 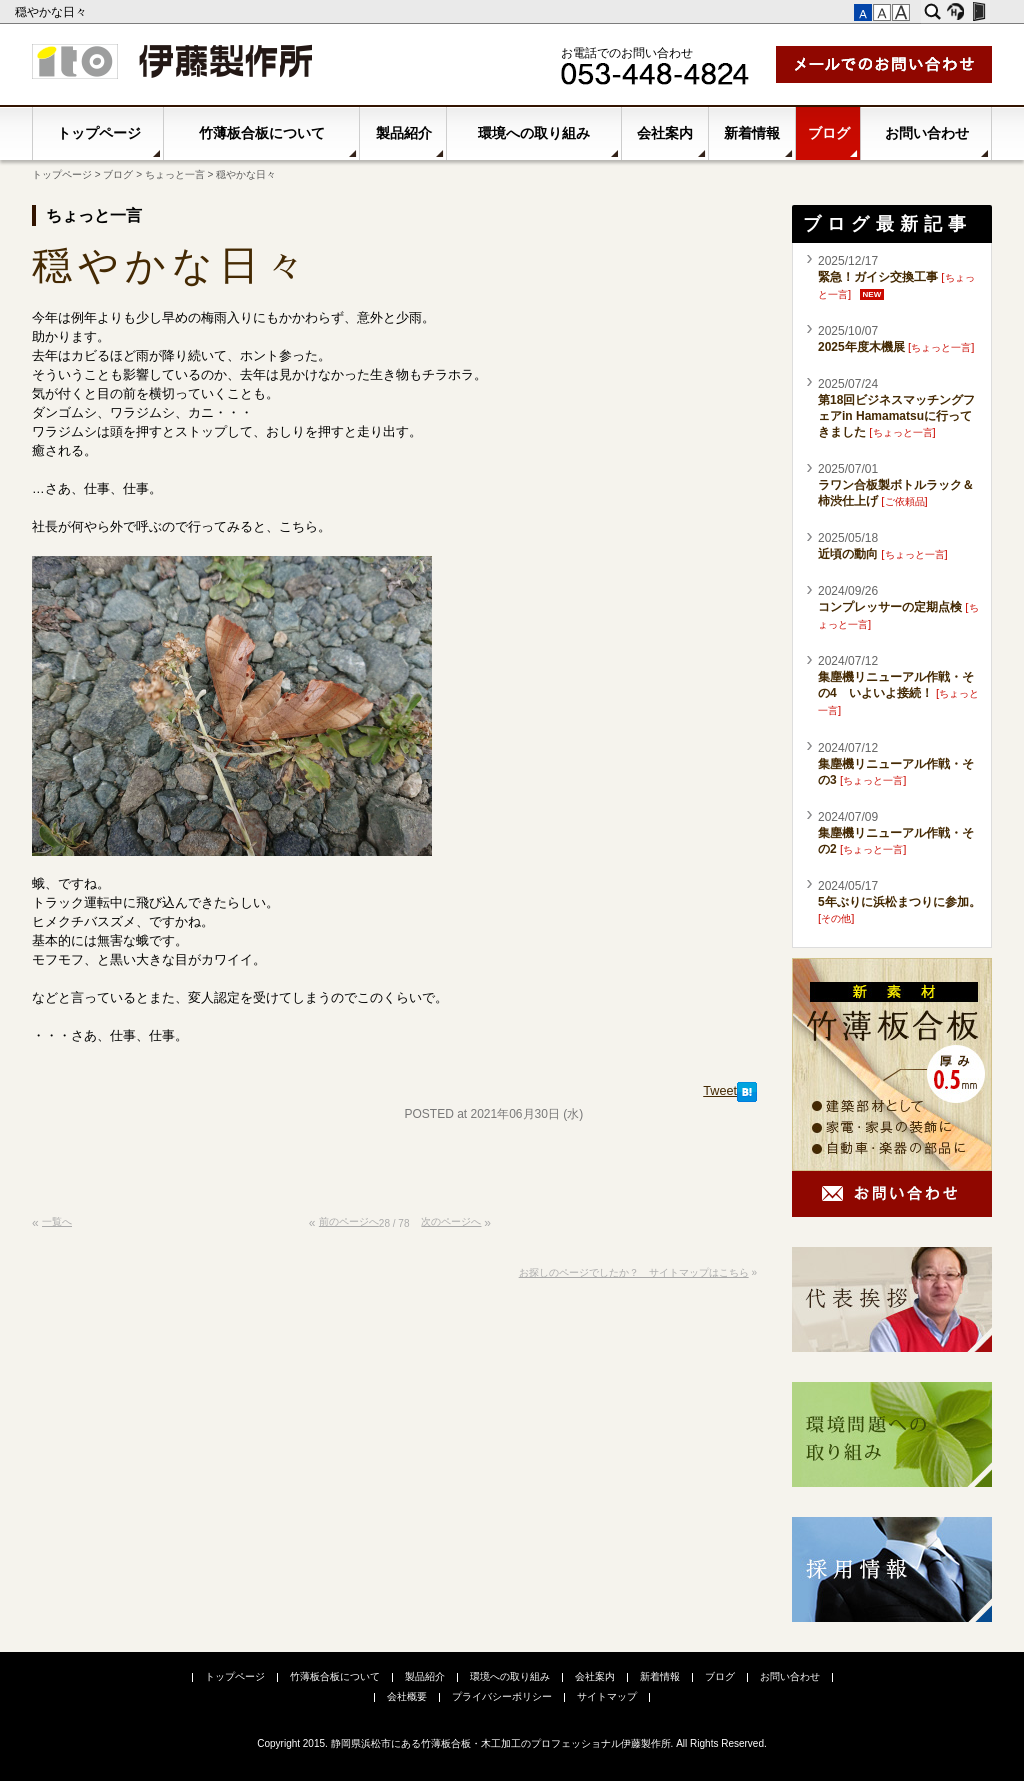 What do you see at coordinates (262, 133) in the screenshot?
I see `竹薄板合板について` at bounding box center [262, 133].